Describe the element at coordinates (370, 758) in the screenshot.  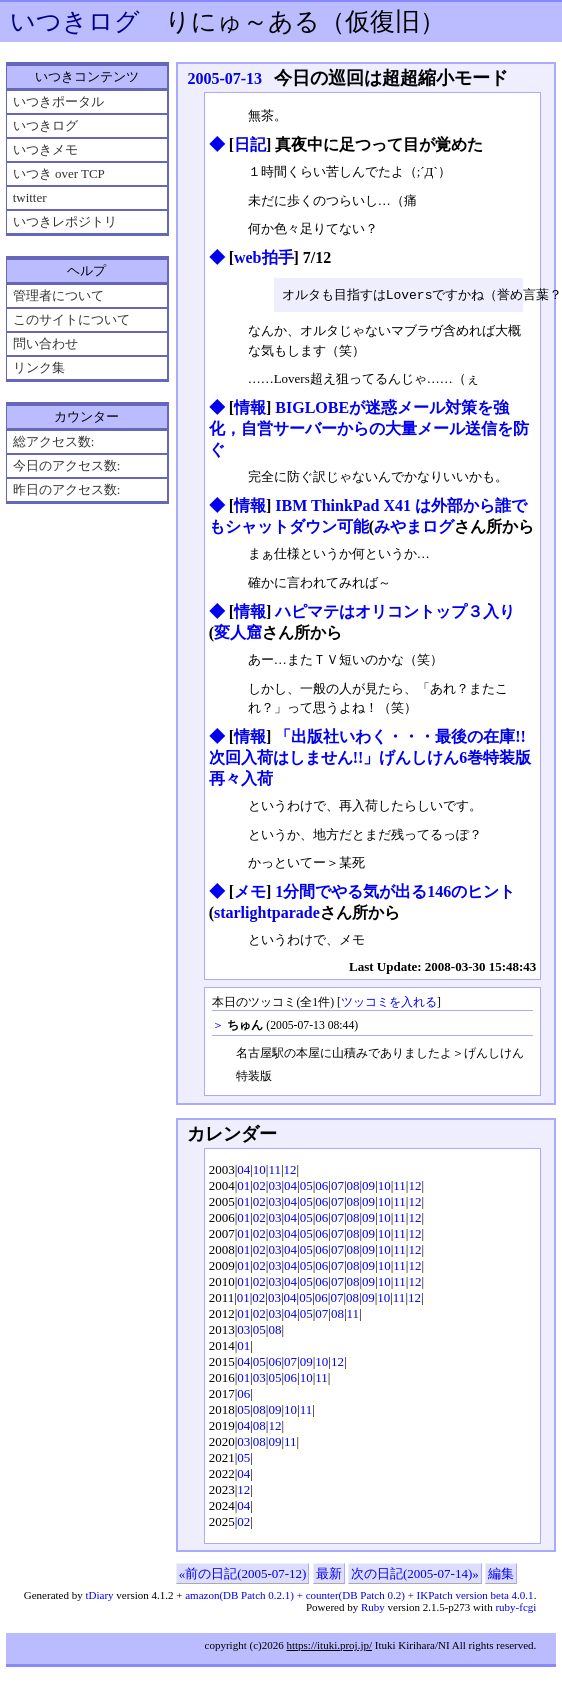
I see `「出版社いわく・・・最後の在庫!!次回入荷はしません!!」げんしけん6巻特装版 再々入荷` at that location.